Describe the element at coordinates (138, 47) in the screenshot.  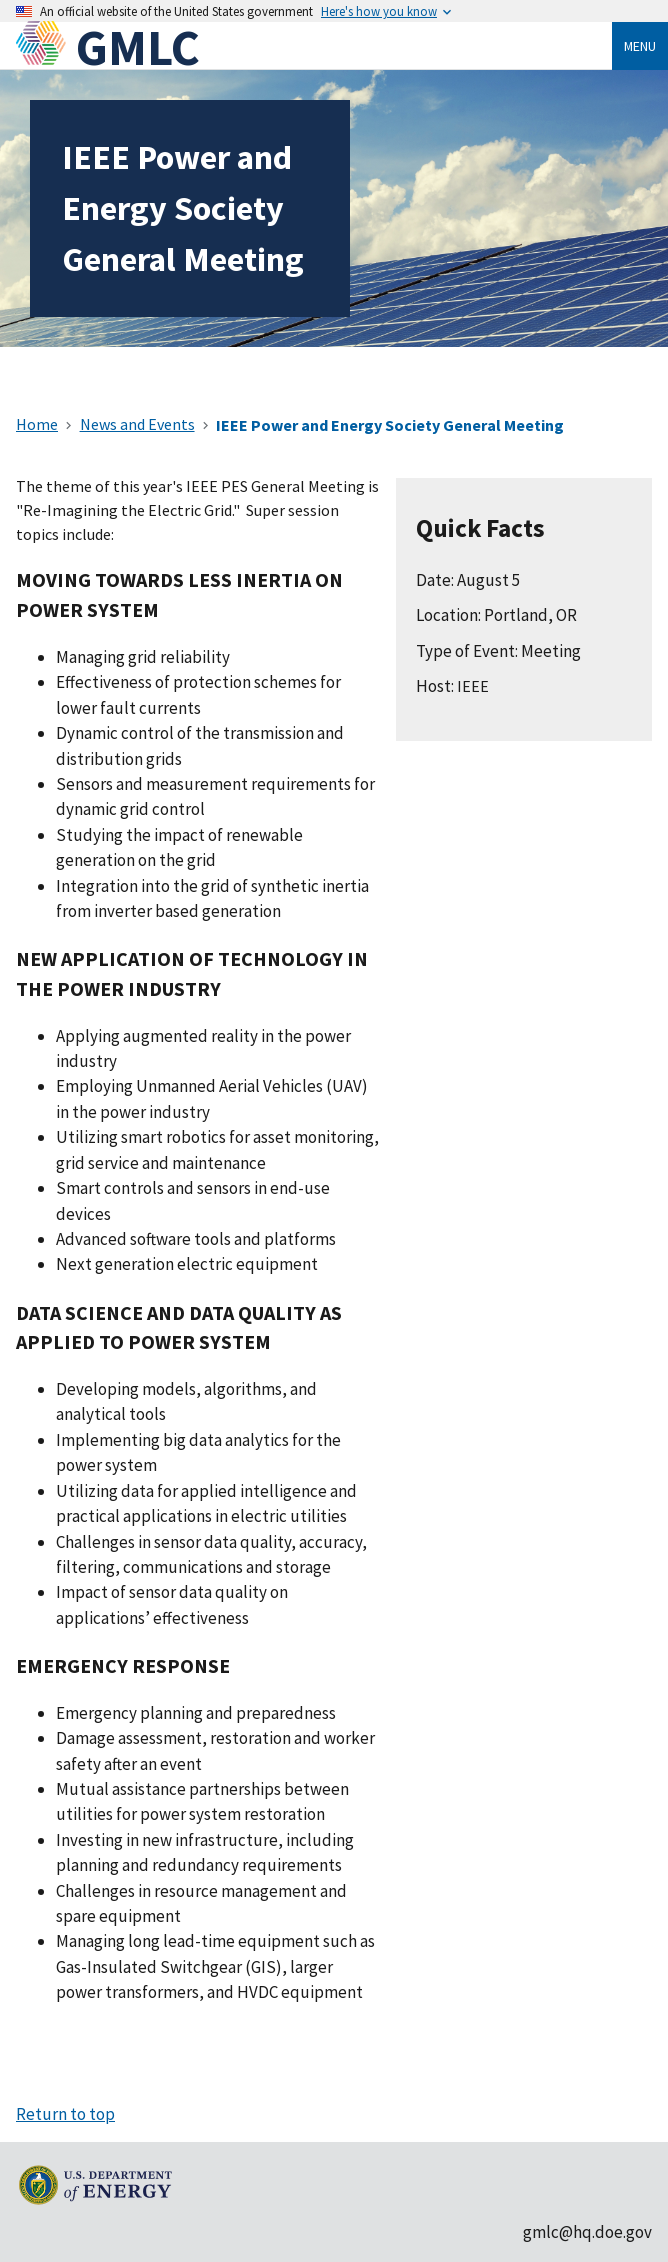
I see `GMLC [Home]` at that location.